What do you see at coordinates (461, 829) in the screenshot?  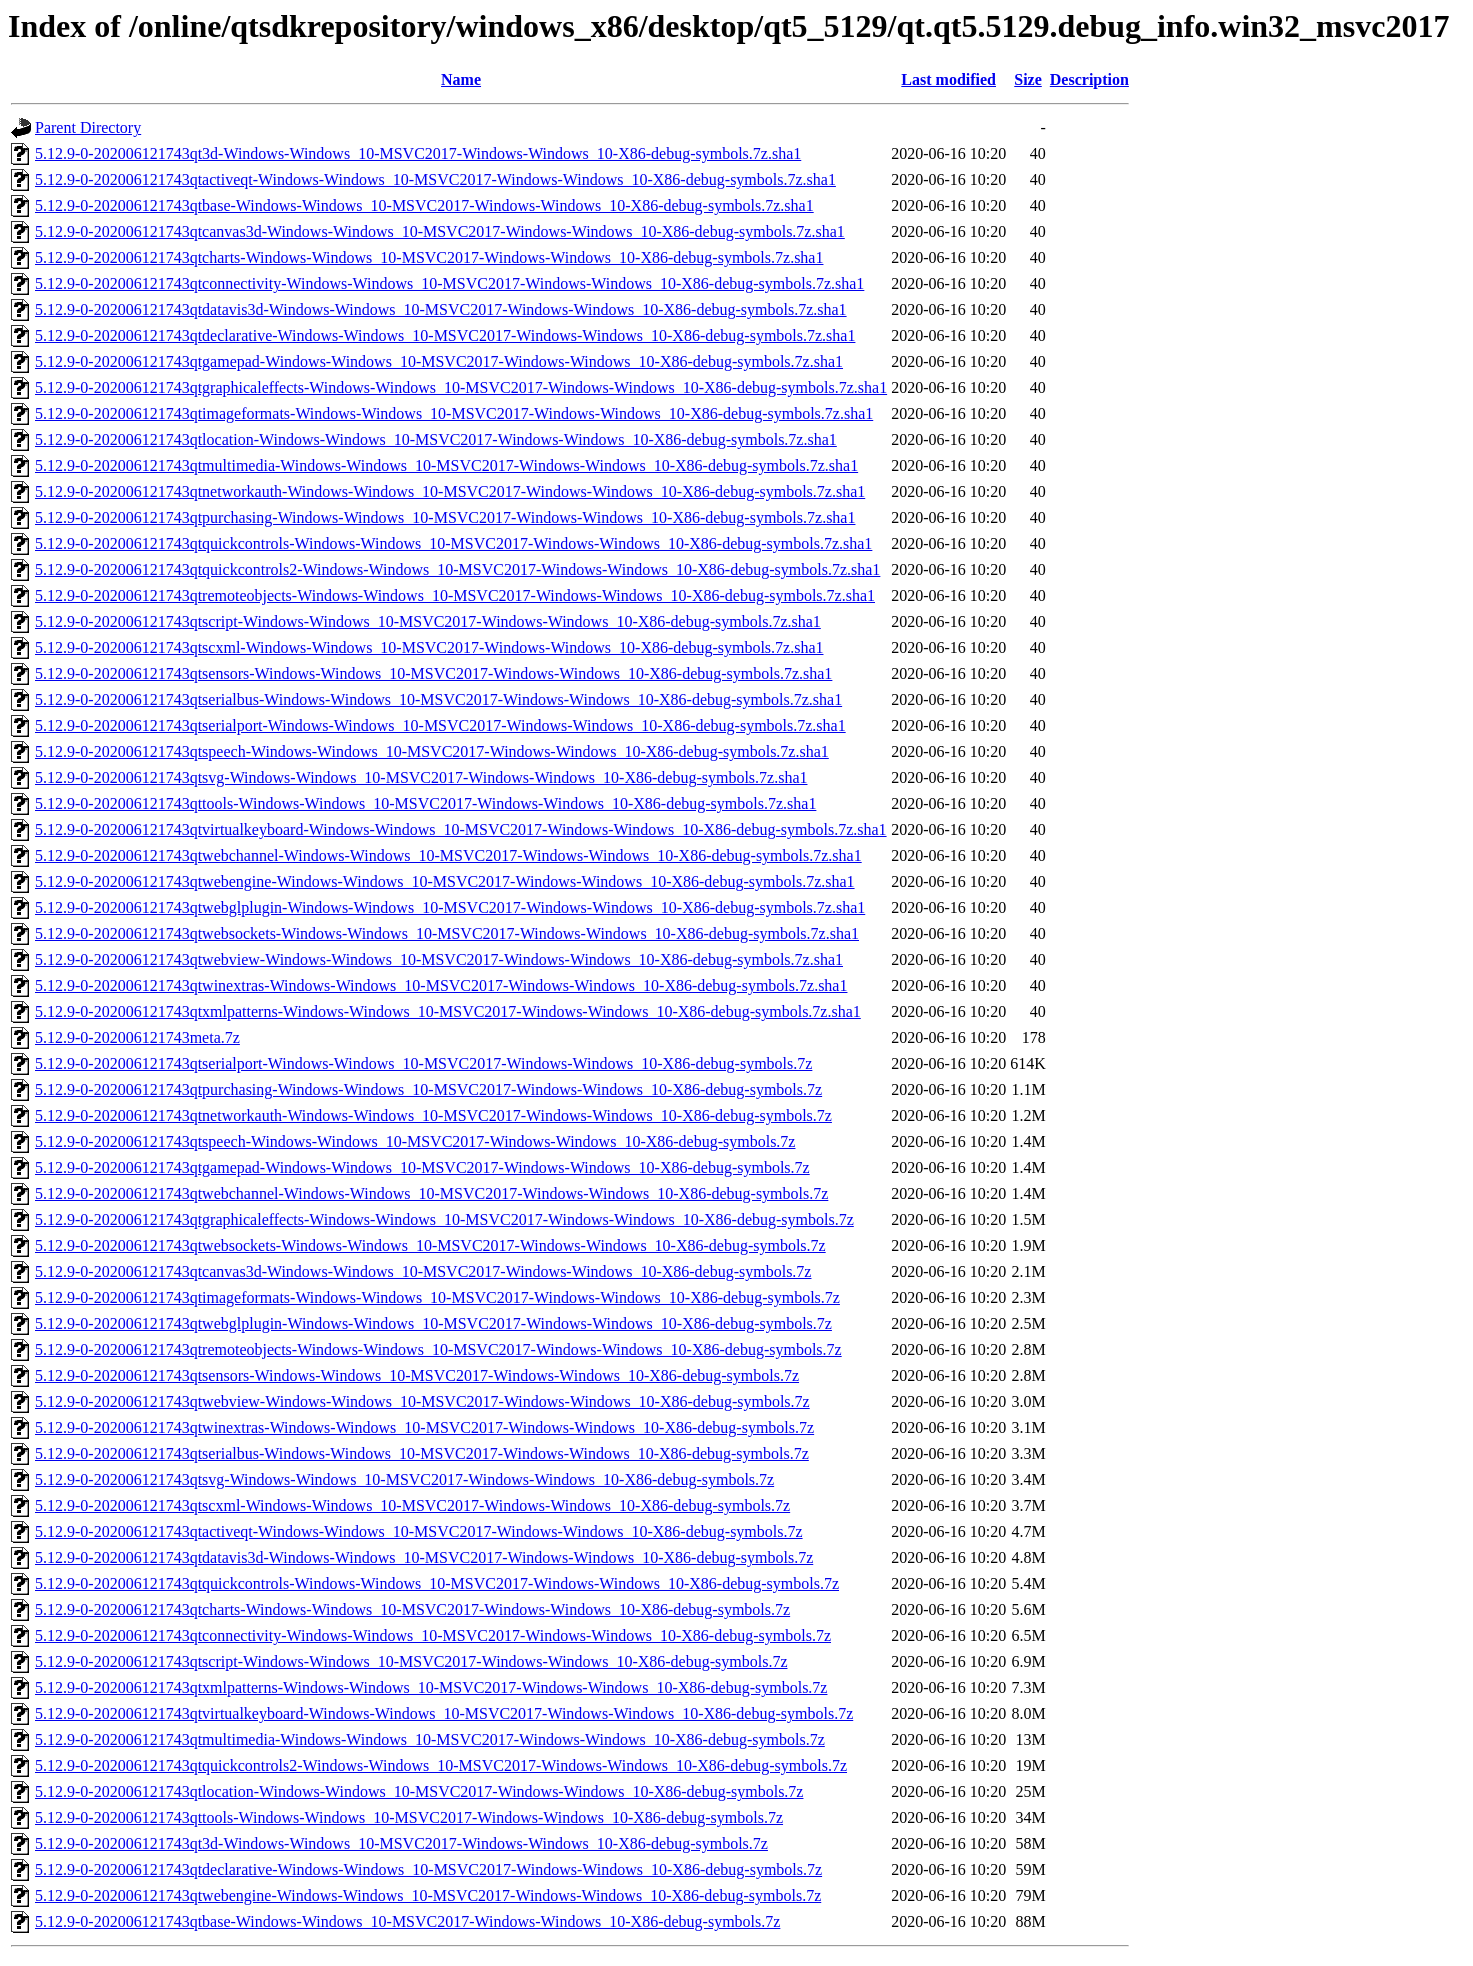 I see `5.12.9-0-202006121743qtvirtualkeyboard-Windows-Windows_10-MSVC2017-Windows-Windows_10-X86-debug-symbols.7z.sha1` at bounding box center [461, 829].